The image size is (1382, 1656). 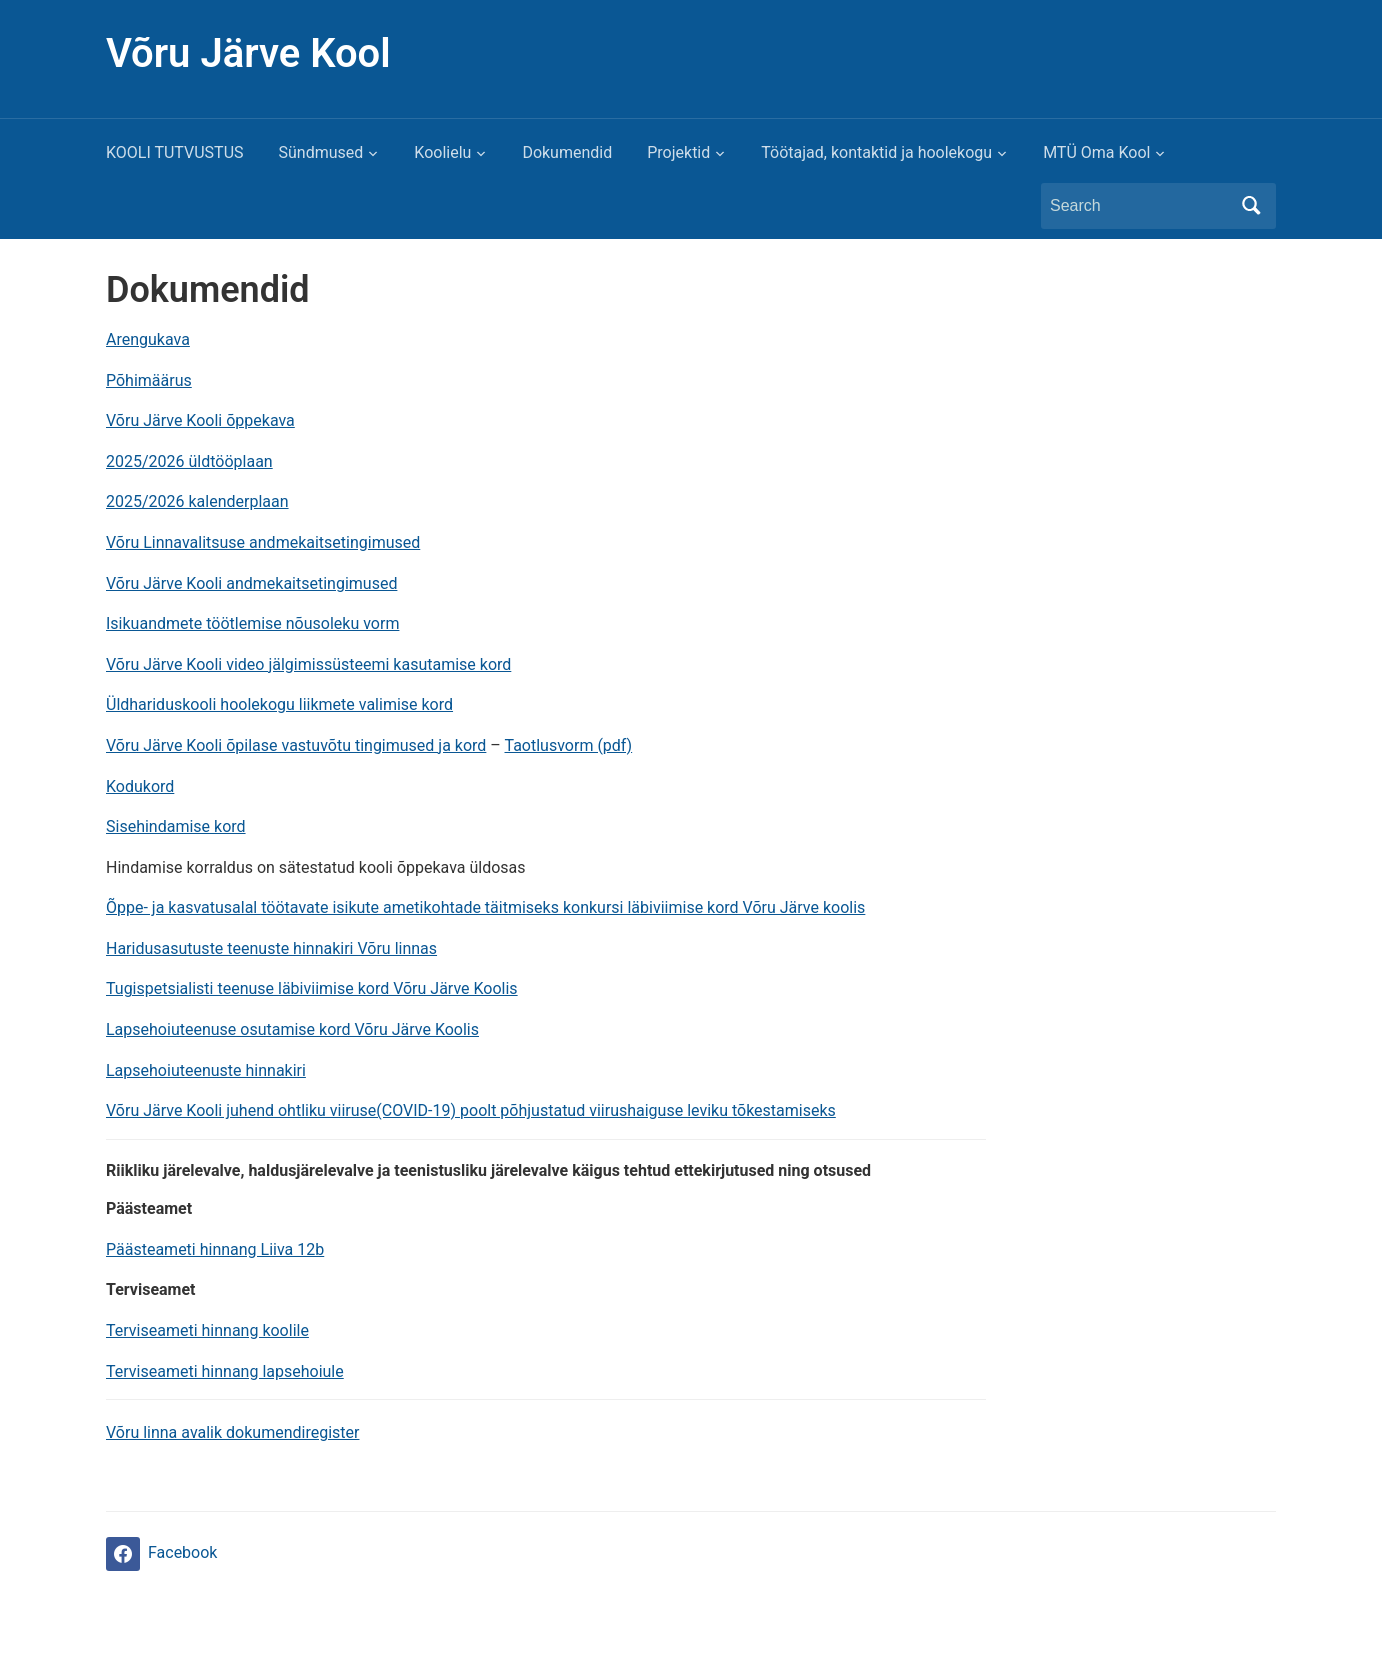 What do you see at coordinates (1251, 206) in the screenshot?
I see `Search [Submit search]` at bounding box center [1251, 206].